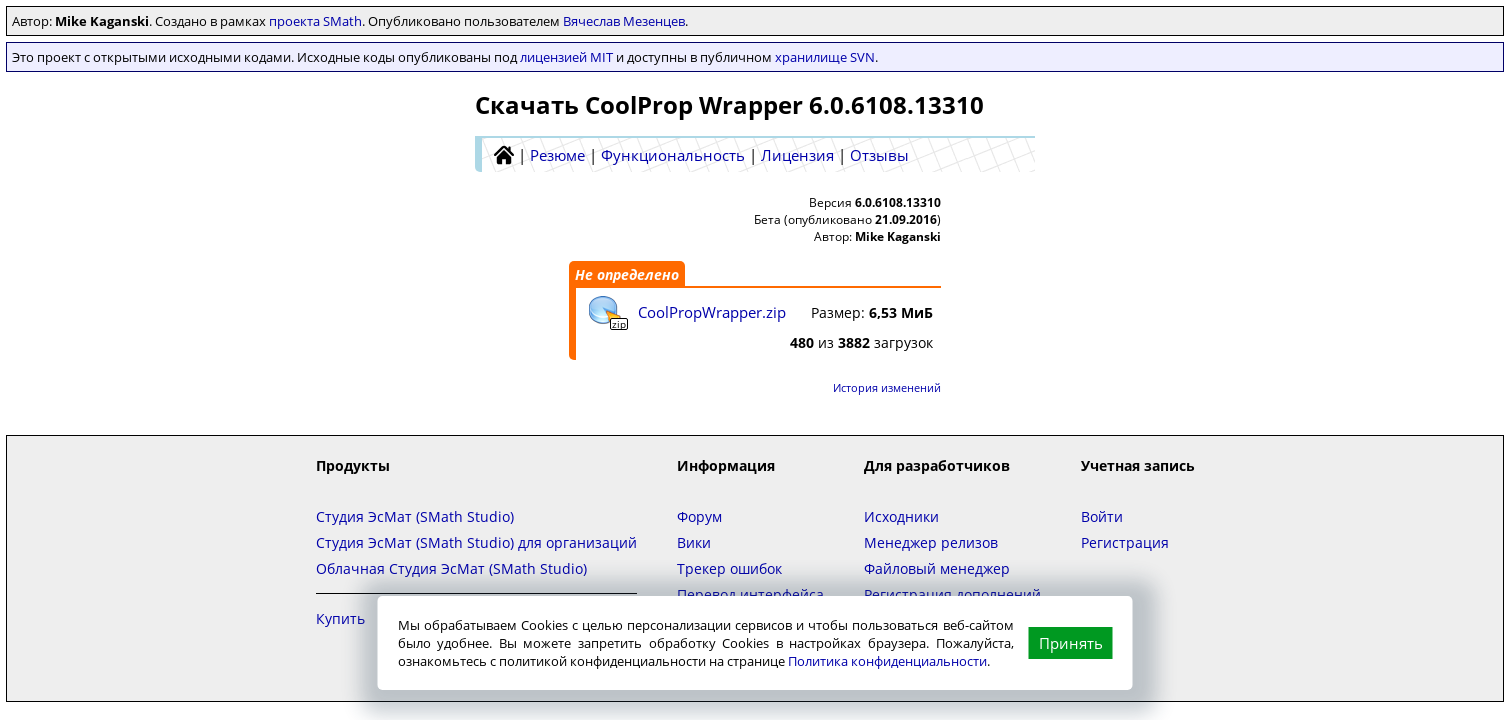  I want to click on Войти, so click(1102, 516).